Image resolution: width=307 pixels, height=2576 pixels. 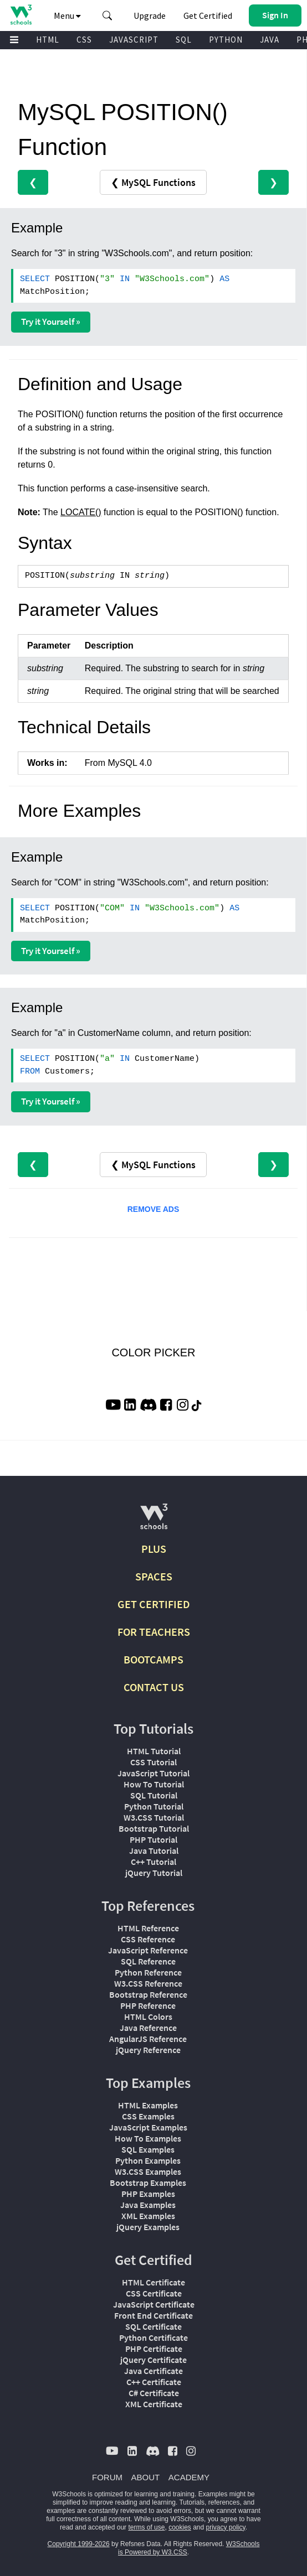 I want to click on HTML Reference, so click(x=148, y=1928).